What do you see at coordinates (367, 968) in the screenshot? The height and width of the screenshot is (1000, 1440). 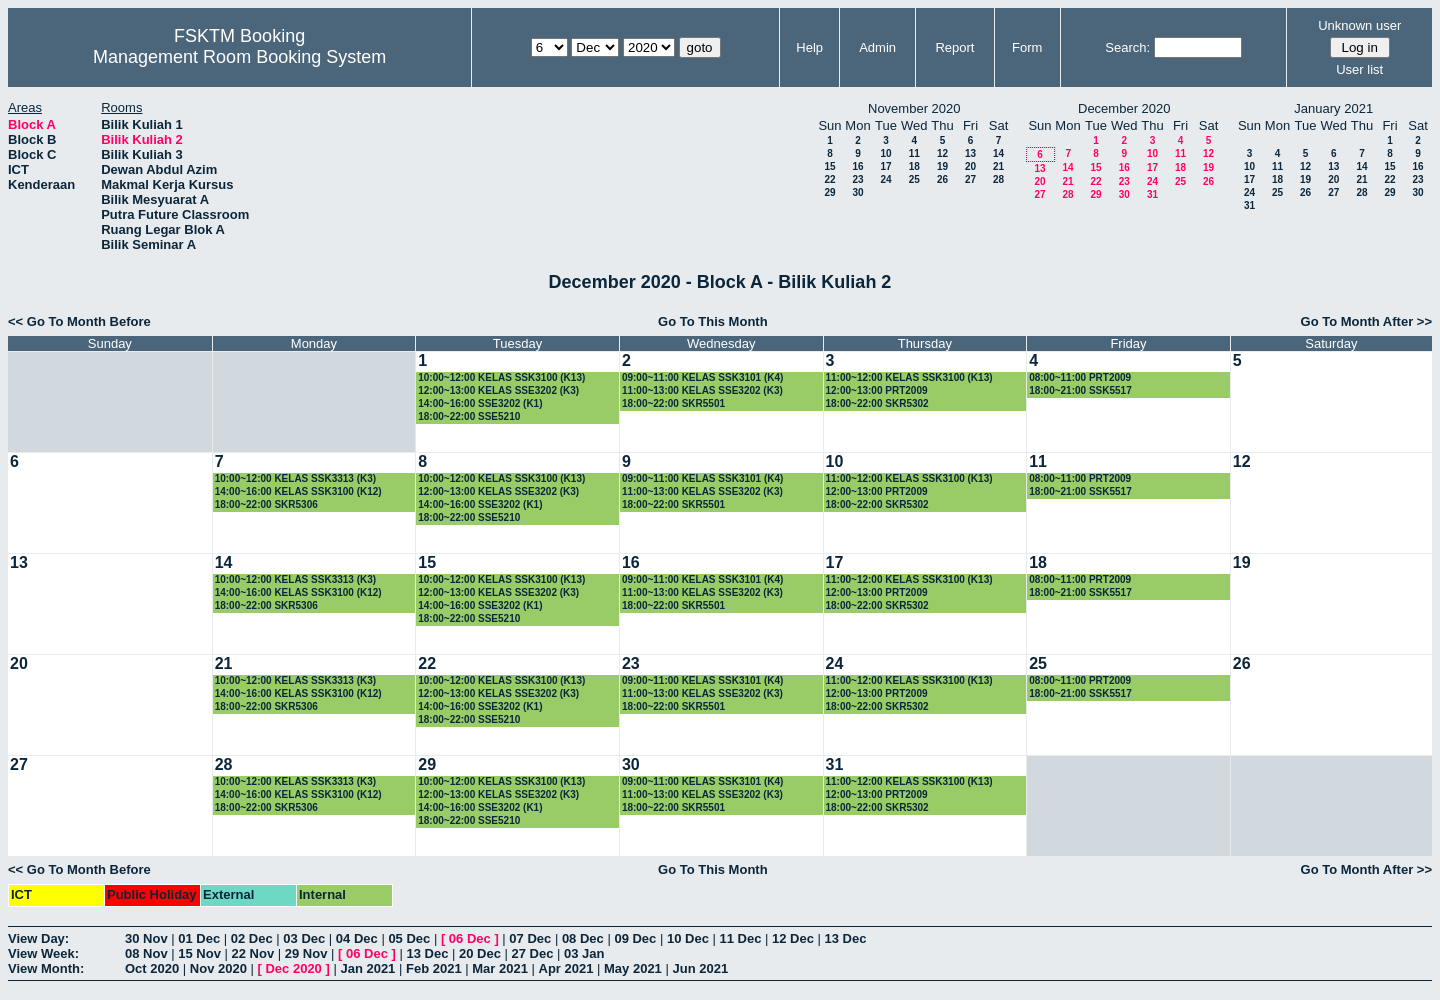 I see `Jan 2021` at bounding box center [367, 968].